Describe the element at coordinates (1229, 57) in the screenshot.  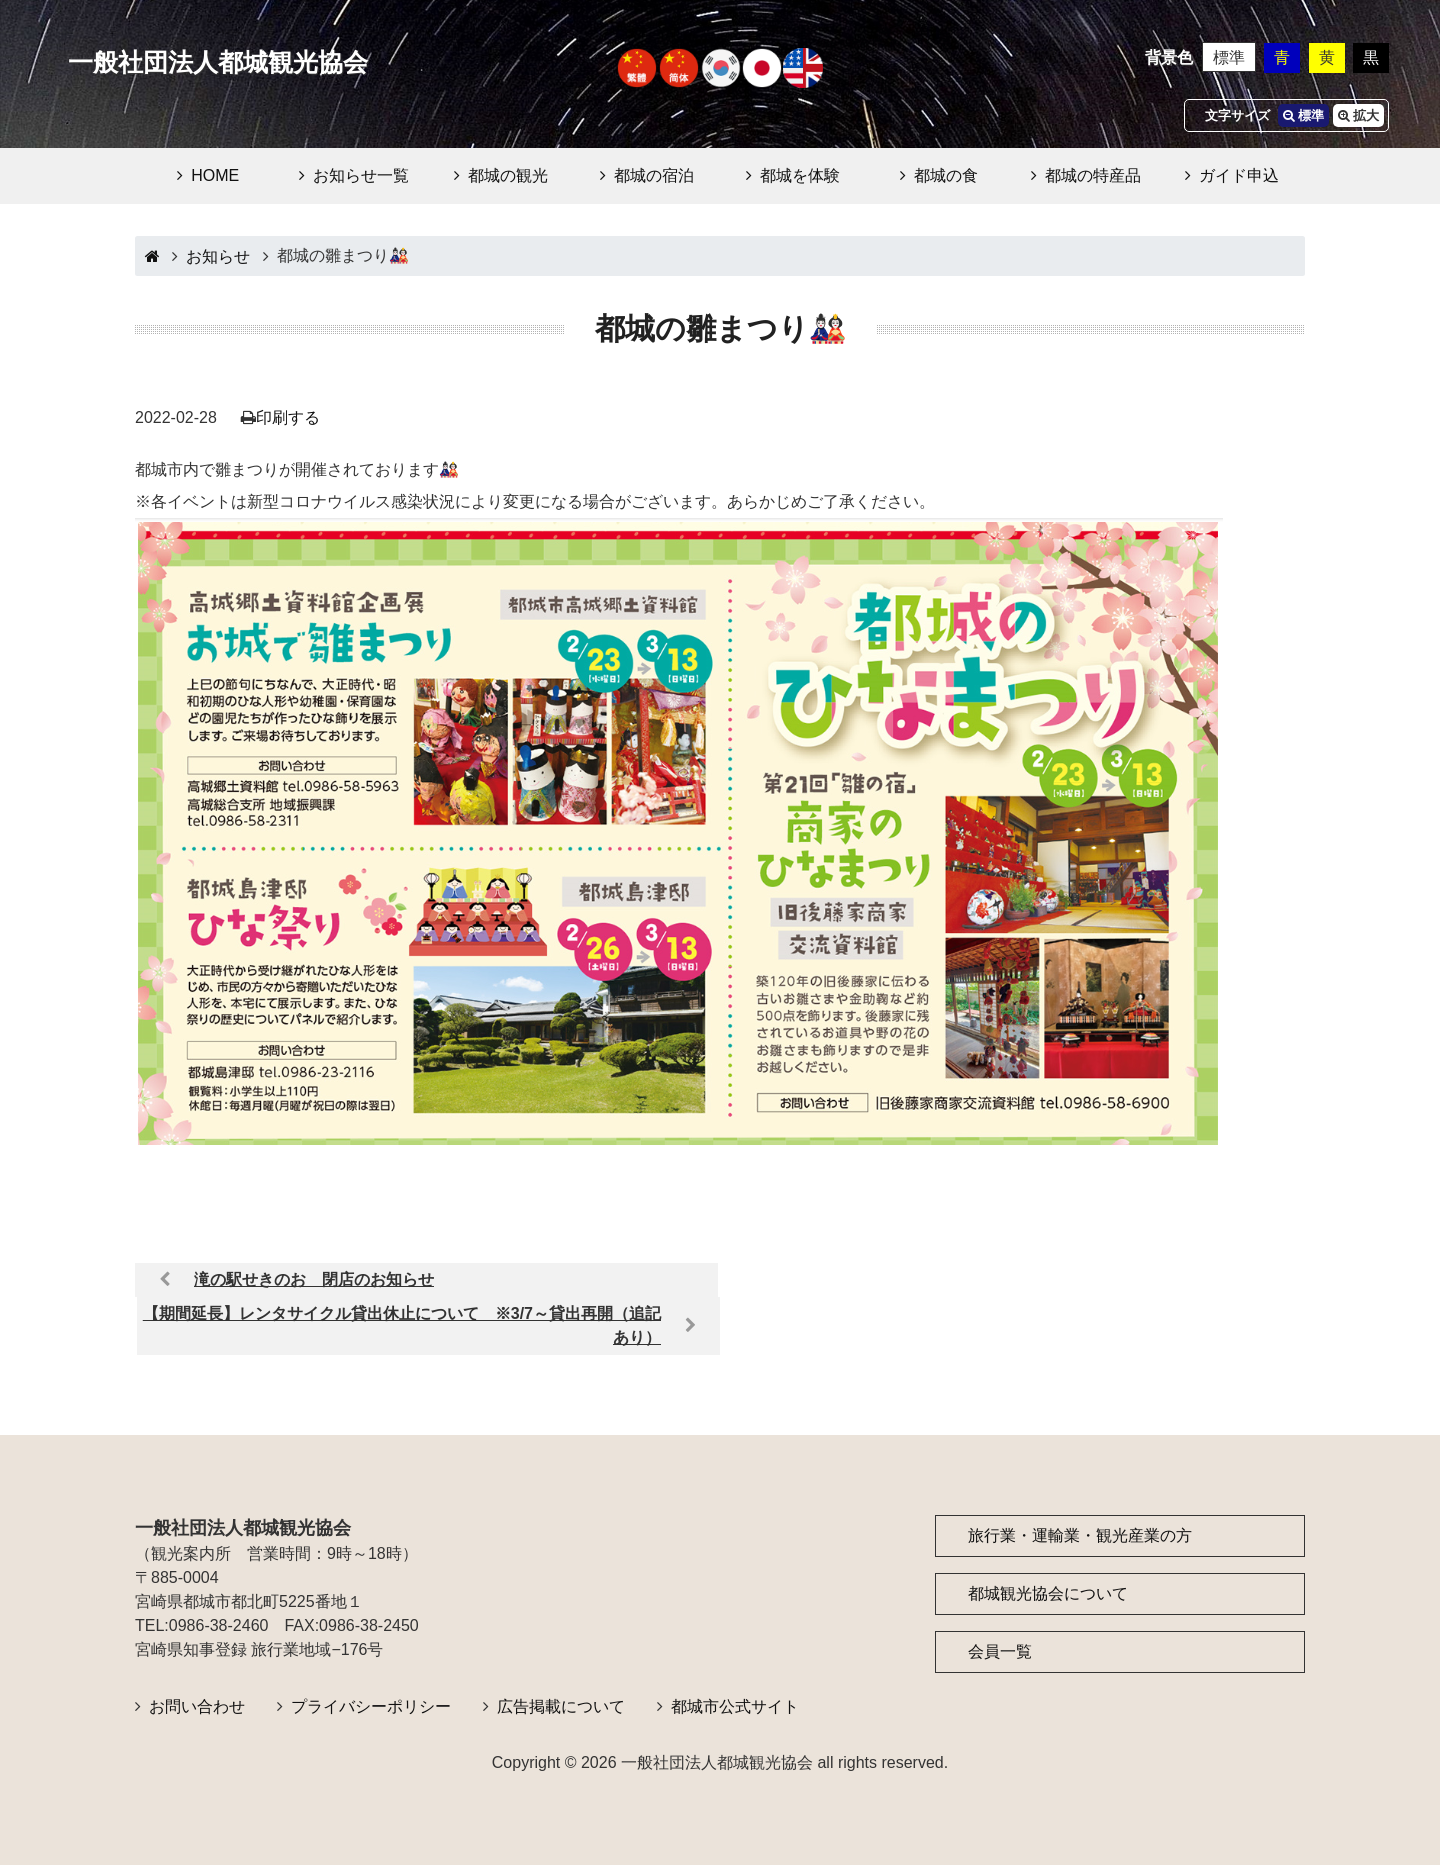
I see `標準` at that location.